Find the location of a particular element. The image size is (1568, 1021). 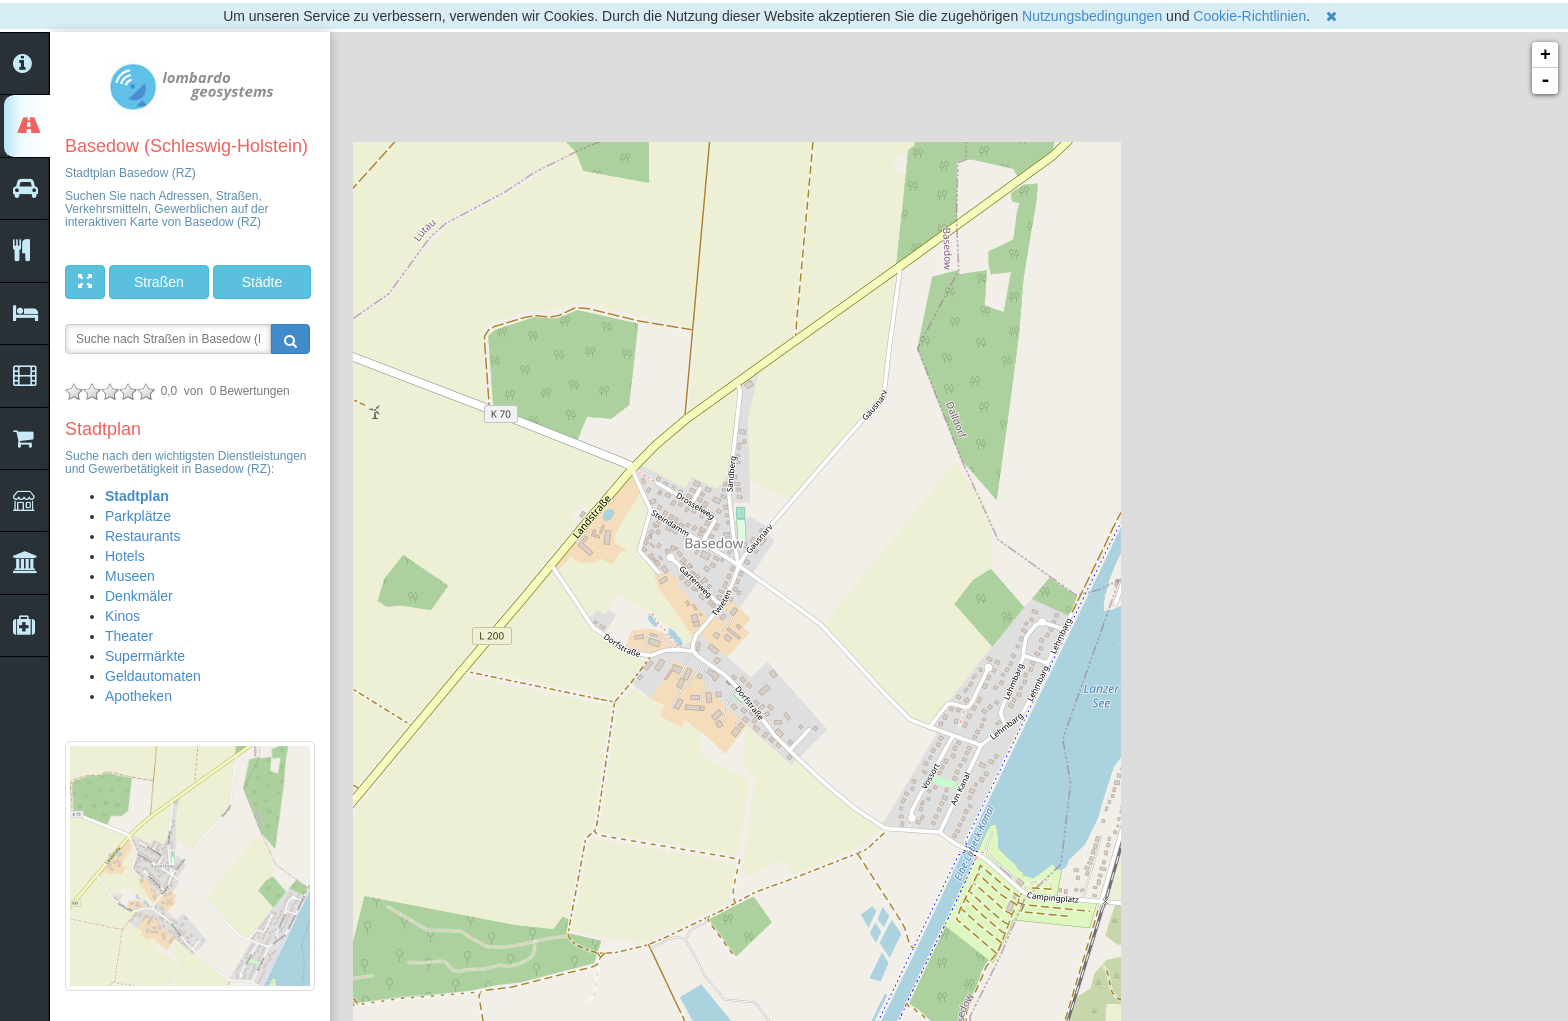

Hotels is located at coordinates (125, 556).